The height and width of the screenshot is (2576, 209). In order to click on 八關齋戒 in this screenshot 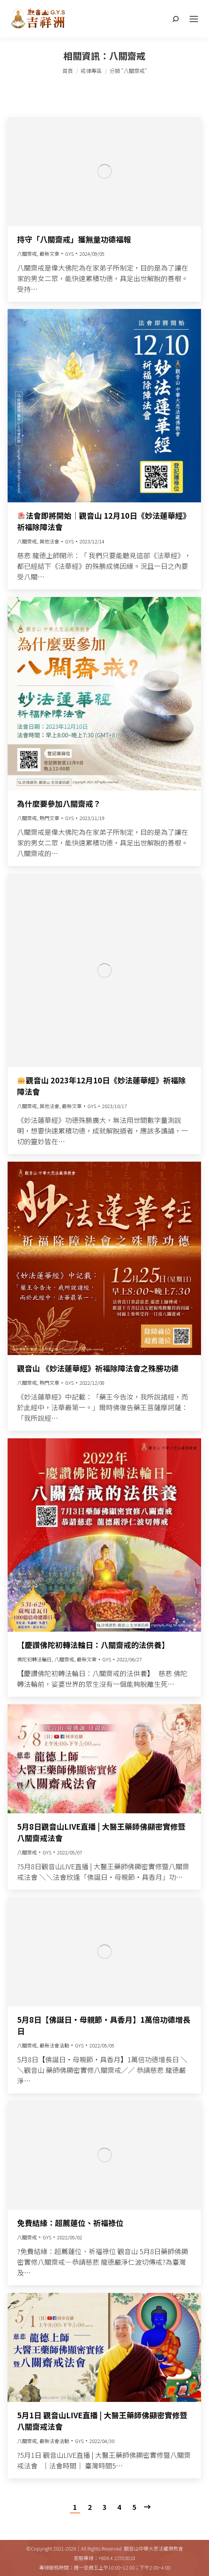, I will do `click(27, 253)`.